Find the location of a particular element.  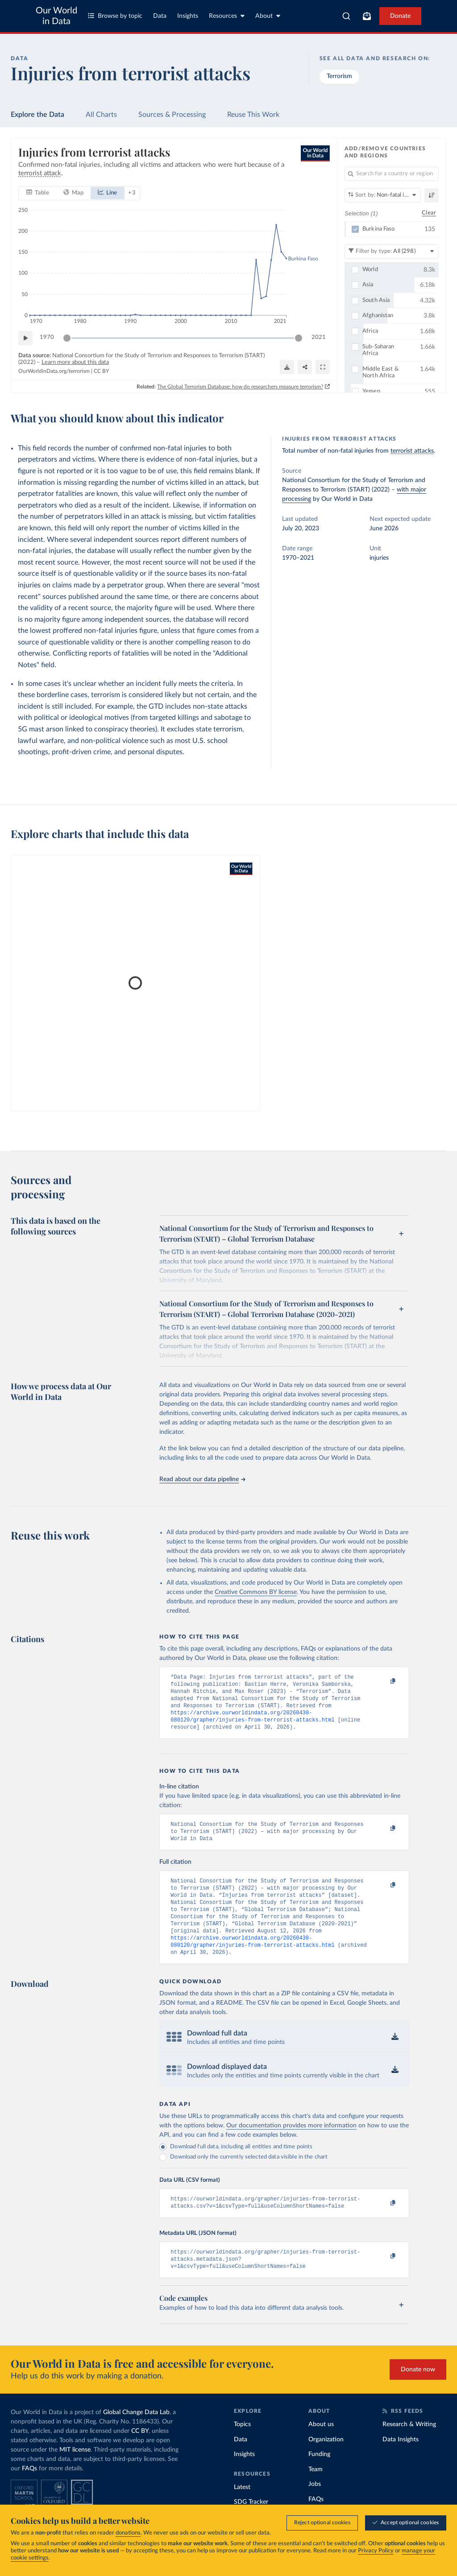

Topics is located at coordinates (242, 2448).